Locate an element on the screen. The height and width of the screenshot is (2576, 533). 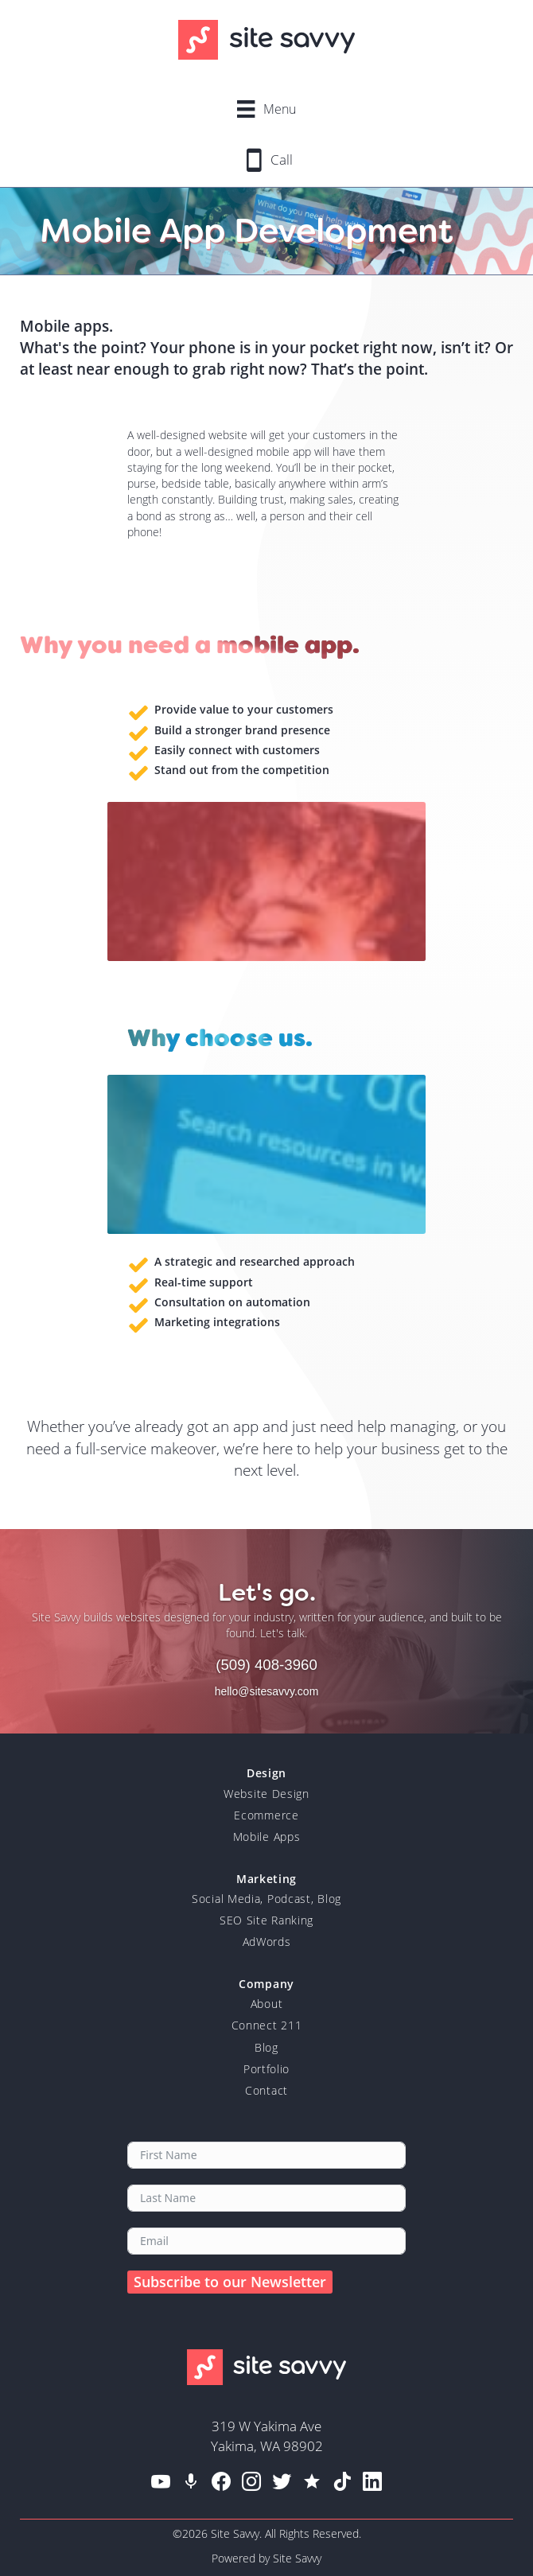
Subscribe to our Newsletter is located at coordinates (230, 2281).